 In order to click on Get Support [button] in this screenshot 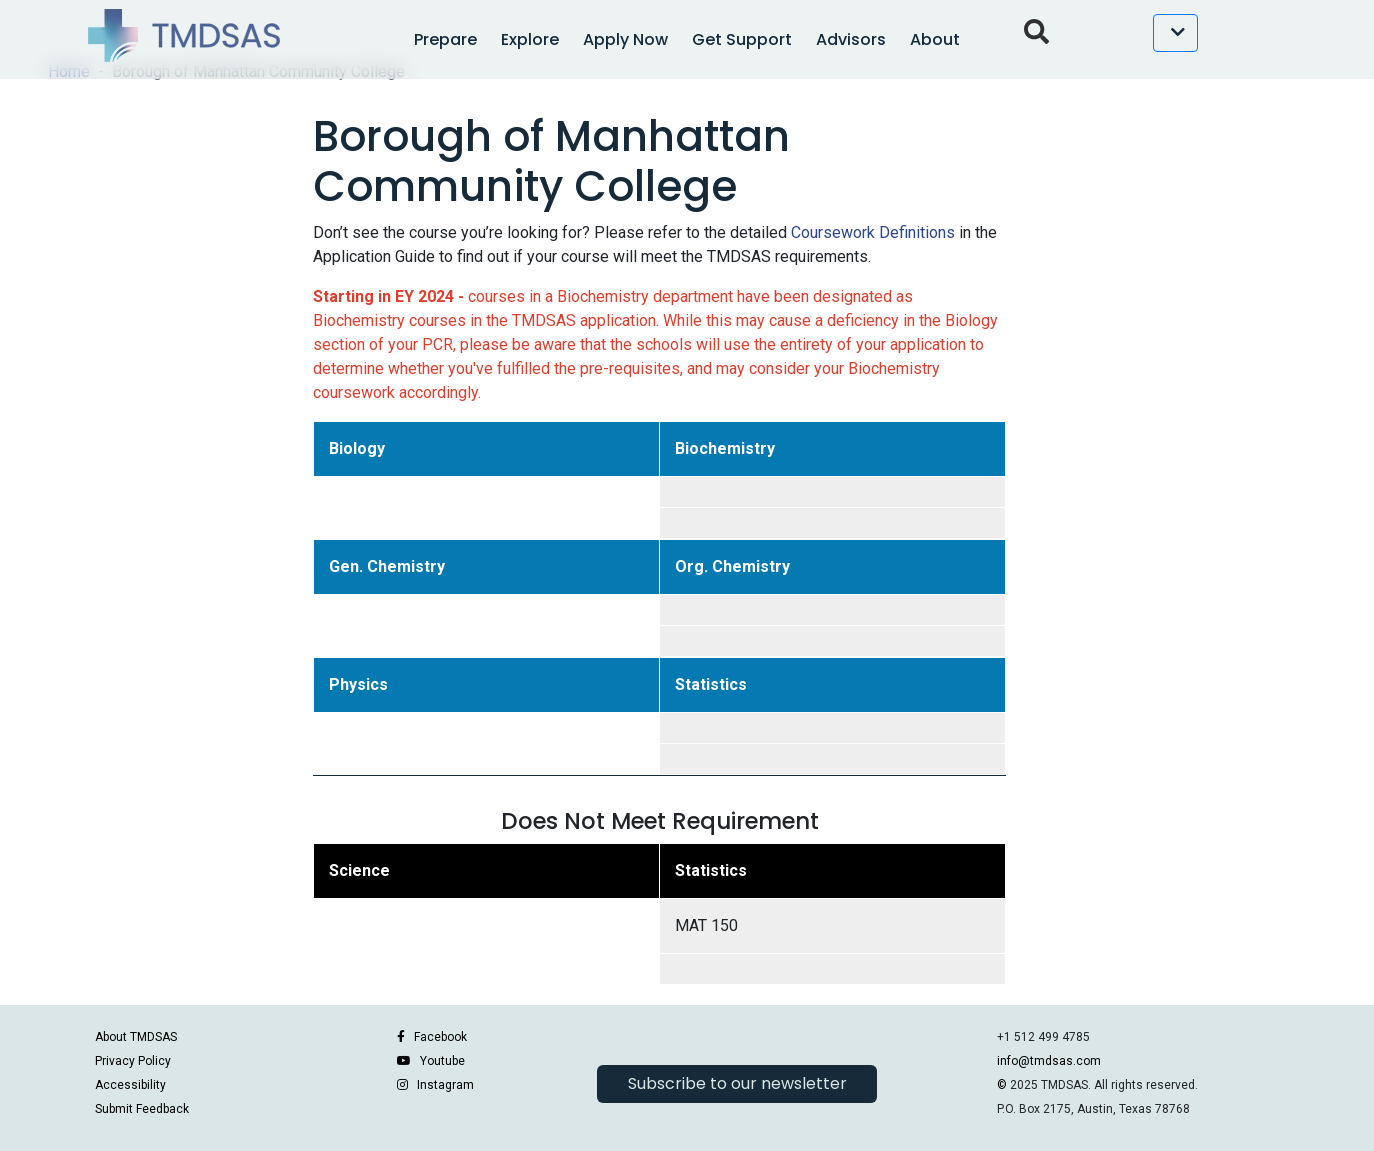, I will do `click(742, 39)`.